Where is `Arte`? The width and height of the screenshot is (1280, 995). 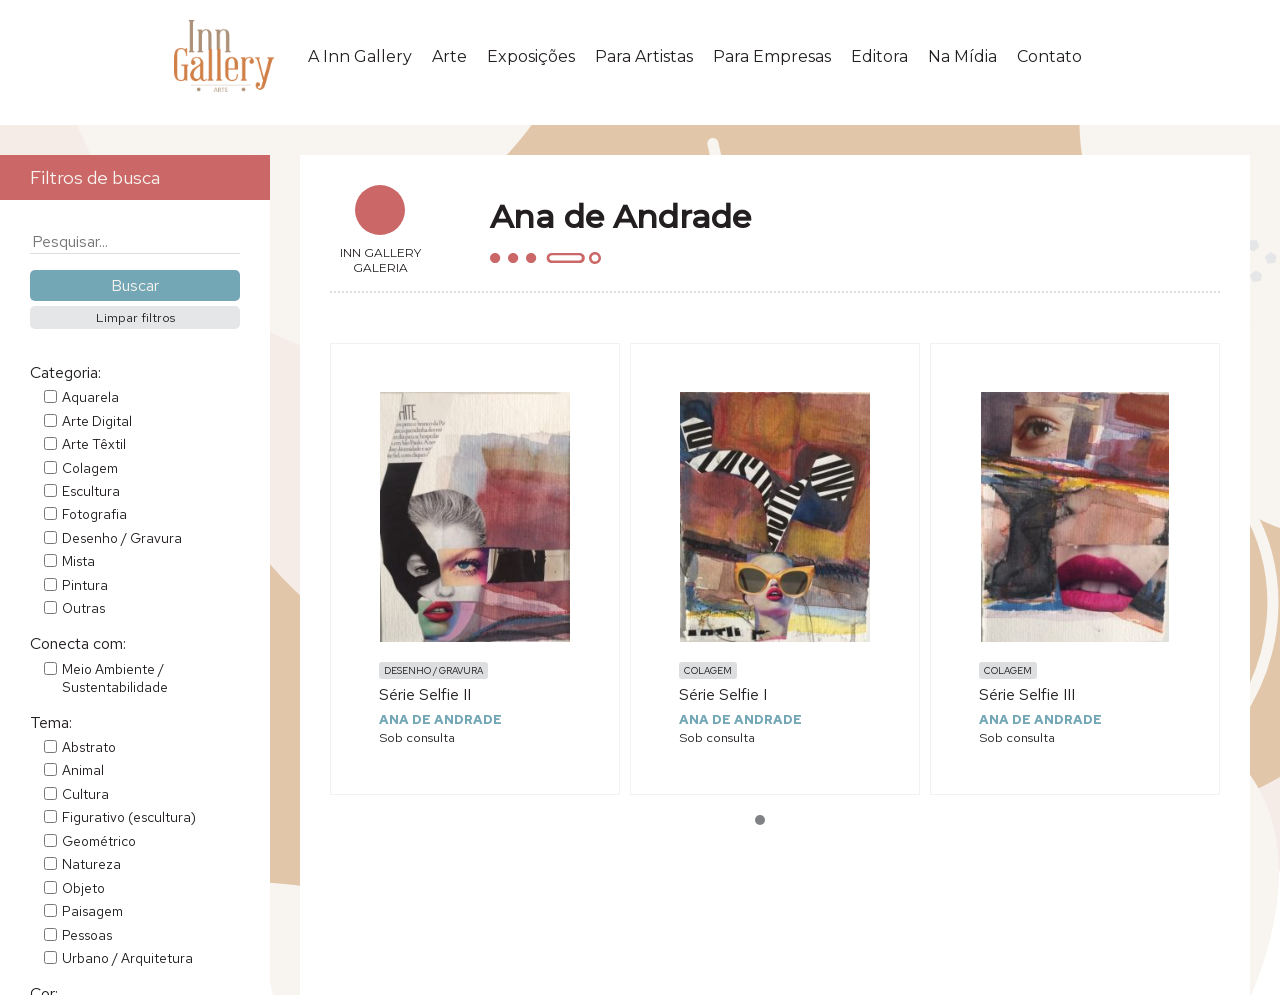
Arte is located at coordinates (449, 56).